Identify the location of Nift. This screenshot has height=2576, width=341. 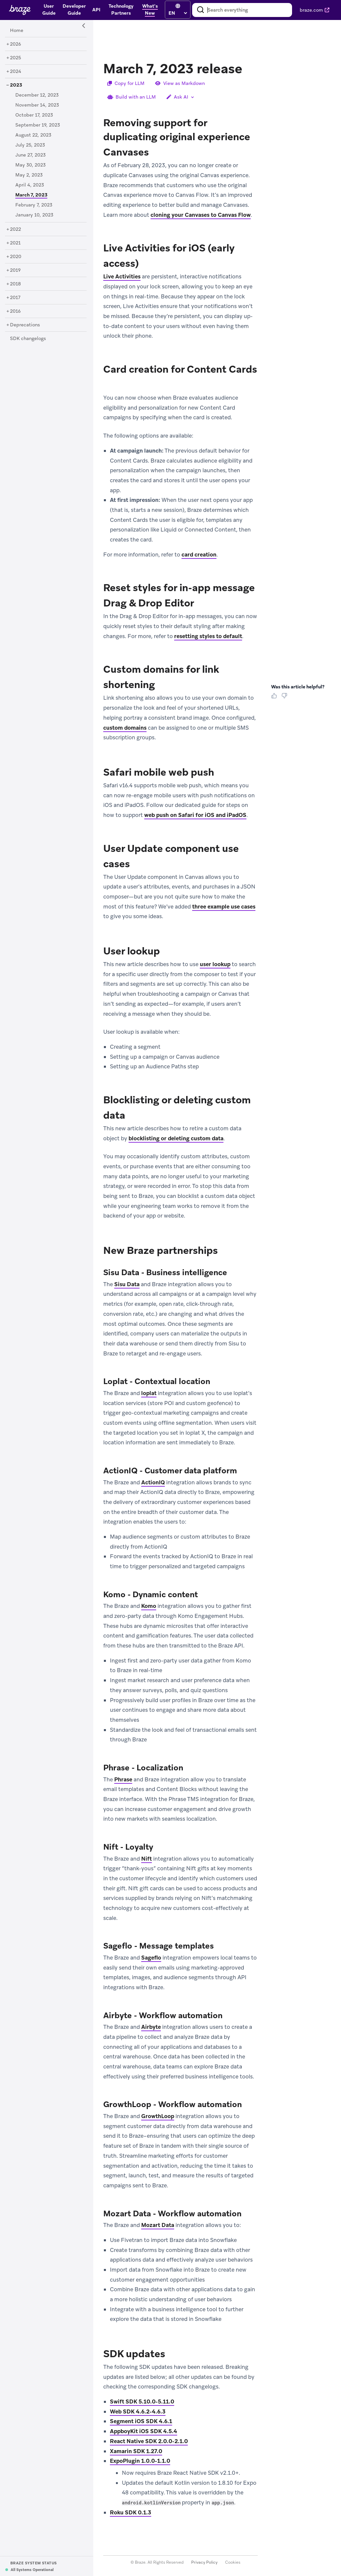
(146, 1858).